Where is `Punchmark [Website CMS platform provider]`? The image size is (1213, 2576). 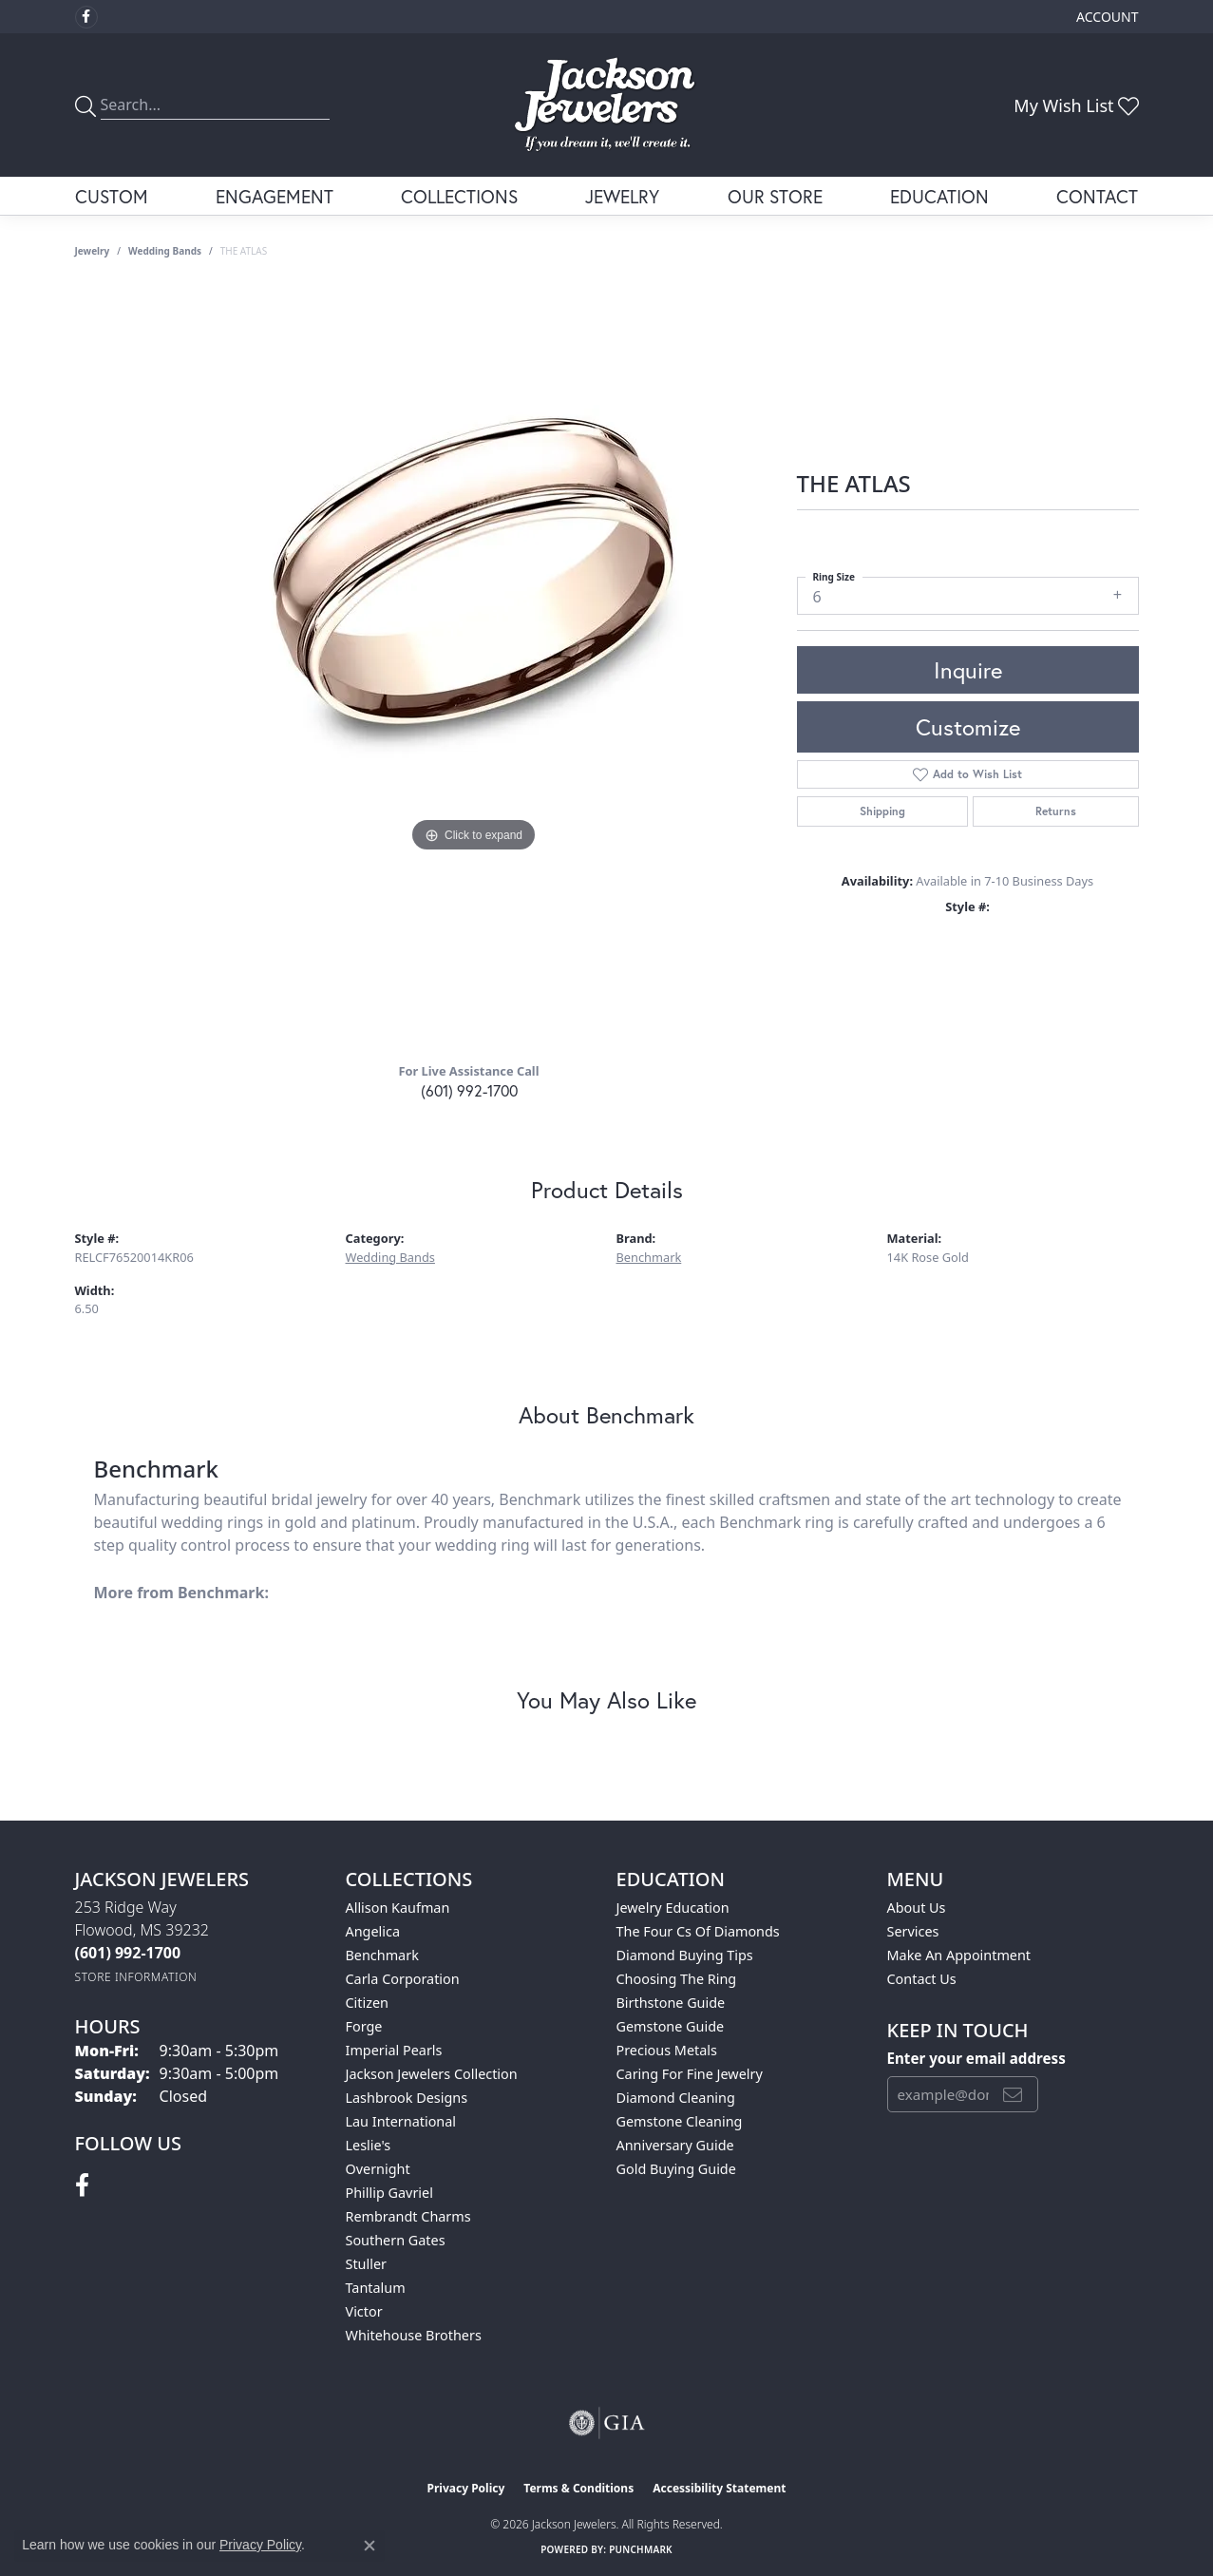
Punchmark [Website CMS platform provider] is located at coordinates (641, 2549).